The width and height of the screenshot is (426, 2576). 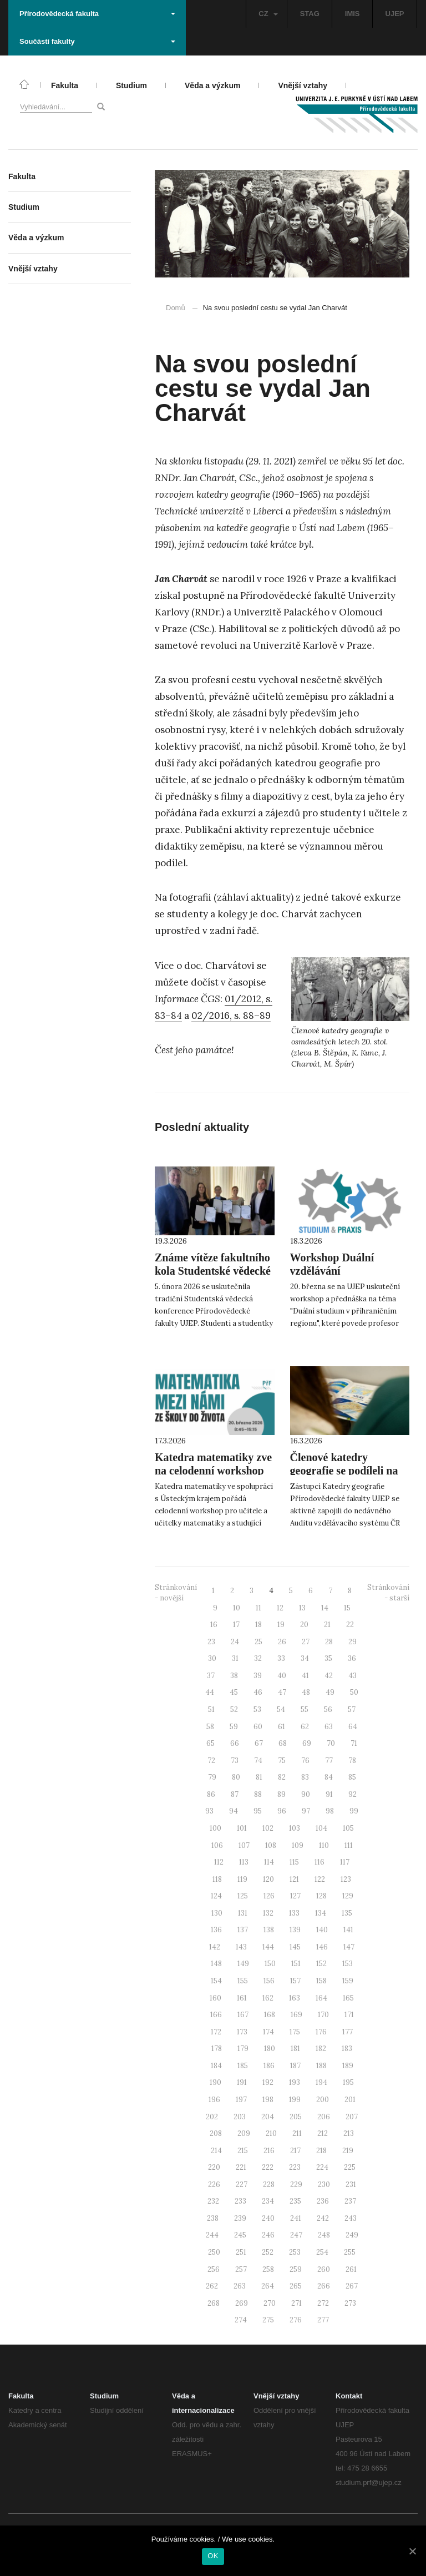 What do you see at coordinates (241, 2099) in the screenshot?
I see `197` at bounding box center [241, 2099].